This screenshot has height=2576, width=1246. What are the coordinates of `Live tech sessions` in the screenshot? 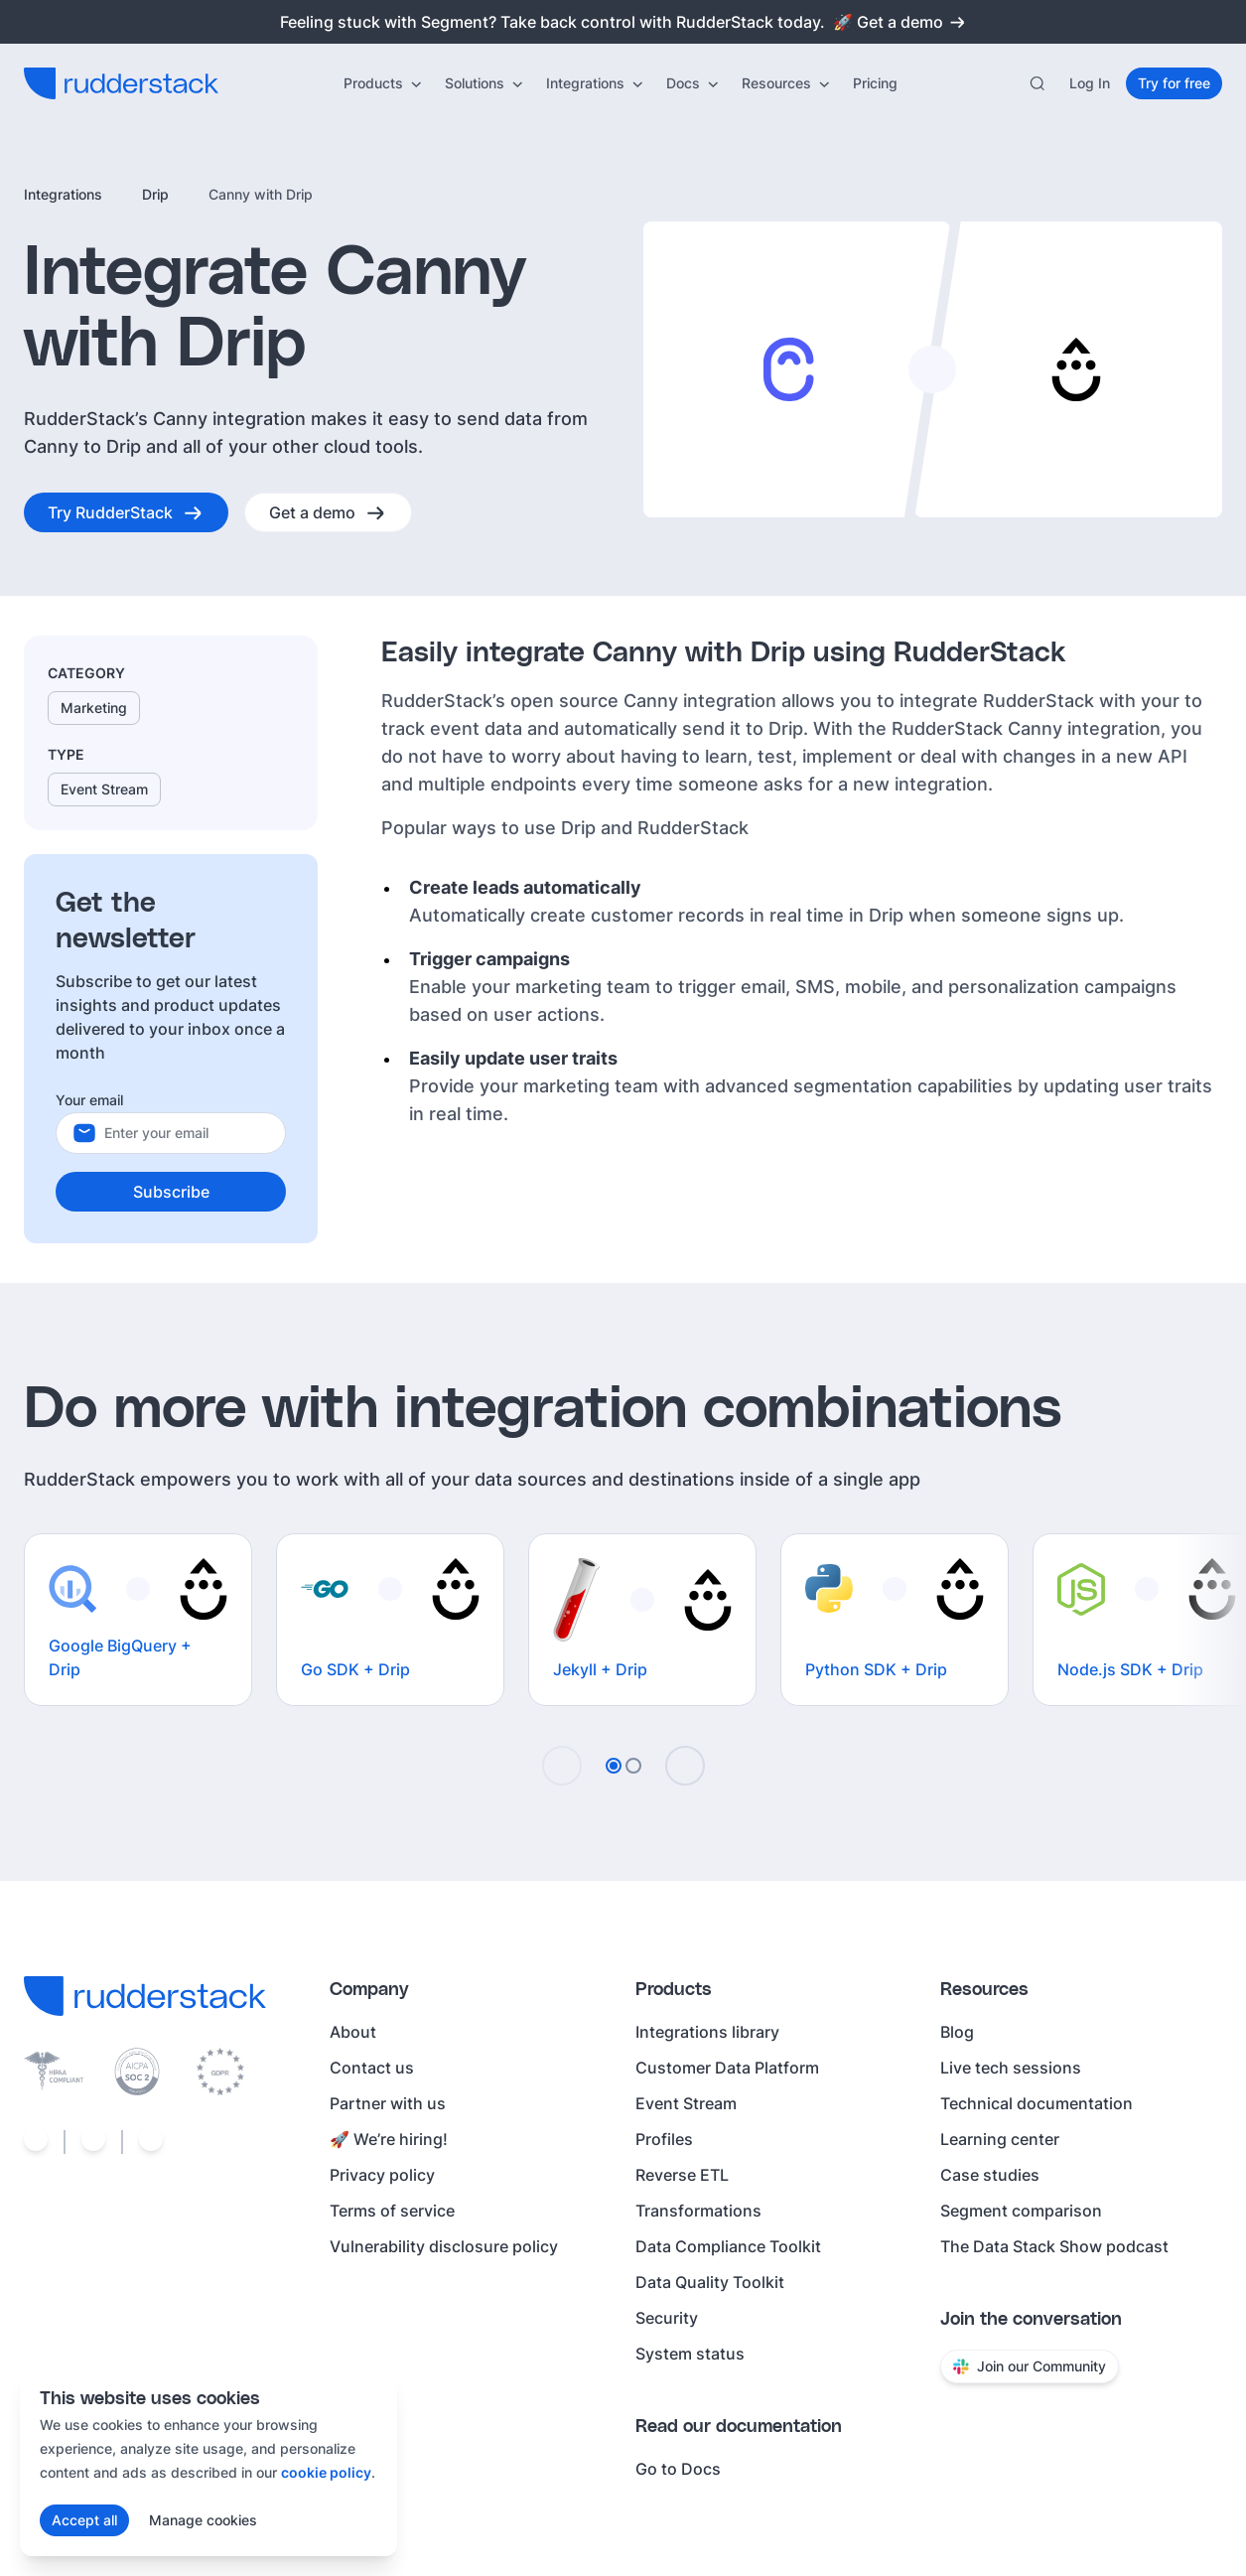 It's located at (1010, 2067).